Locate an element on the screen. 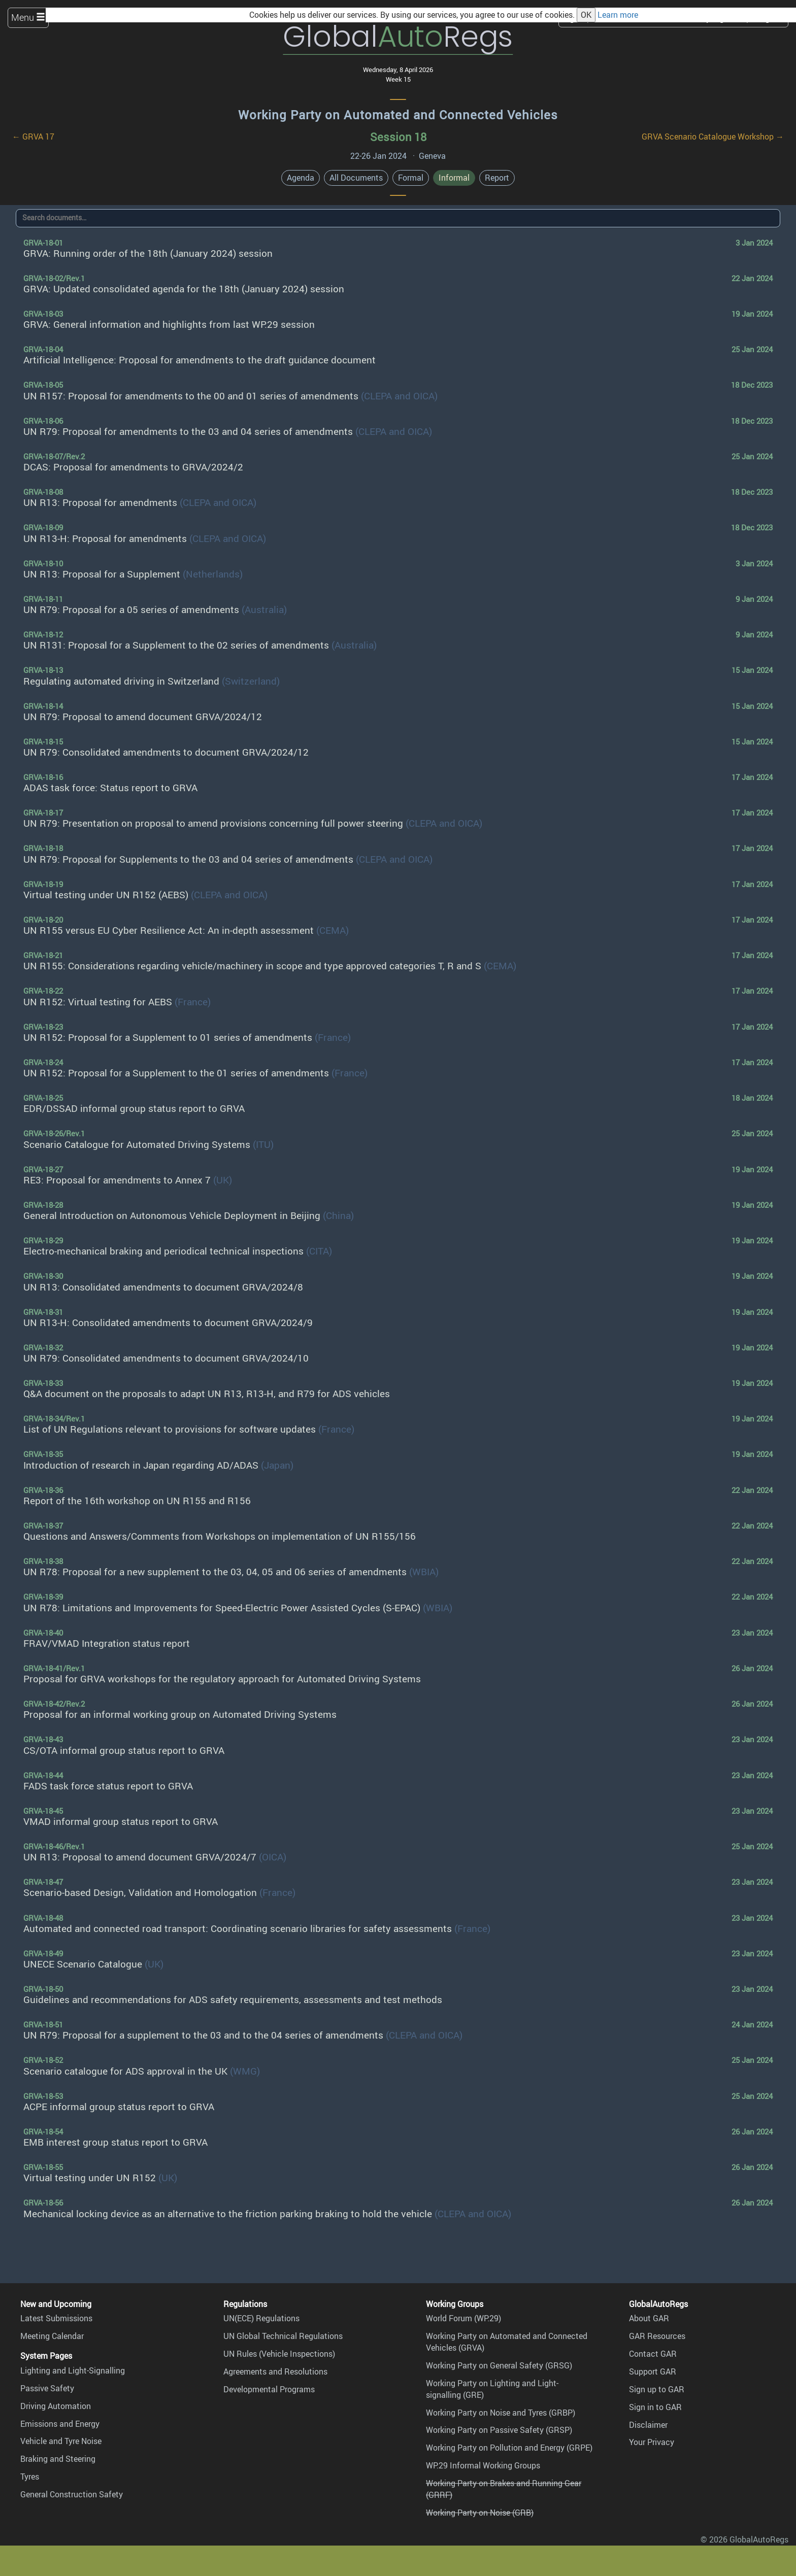 This screenshot has width=796, height=2576. WP.29 Informal Working Groups is located at coordinates (483, 2465).